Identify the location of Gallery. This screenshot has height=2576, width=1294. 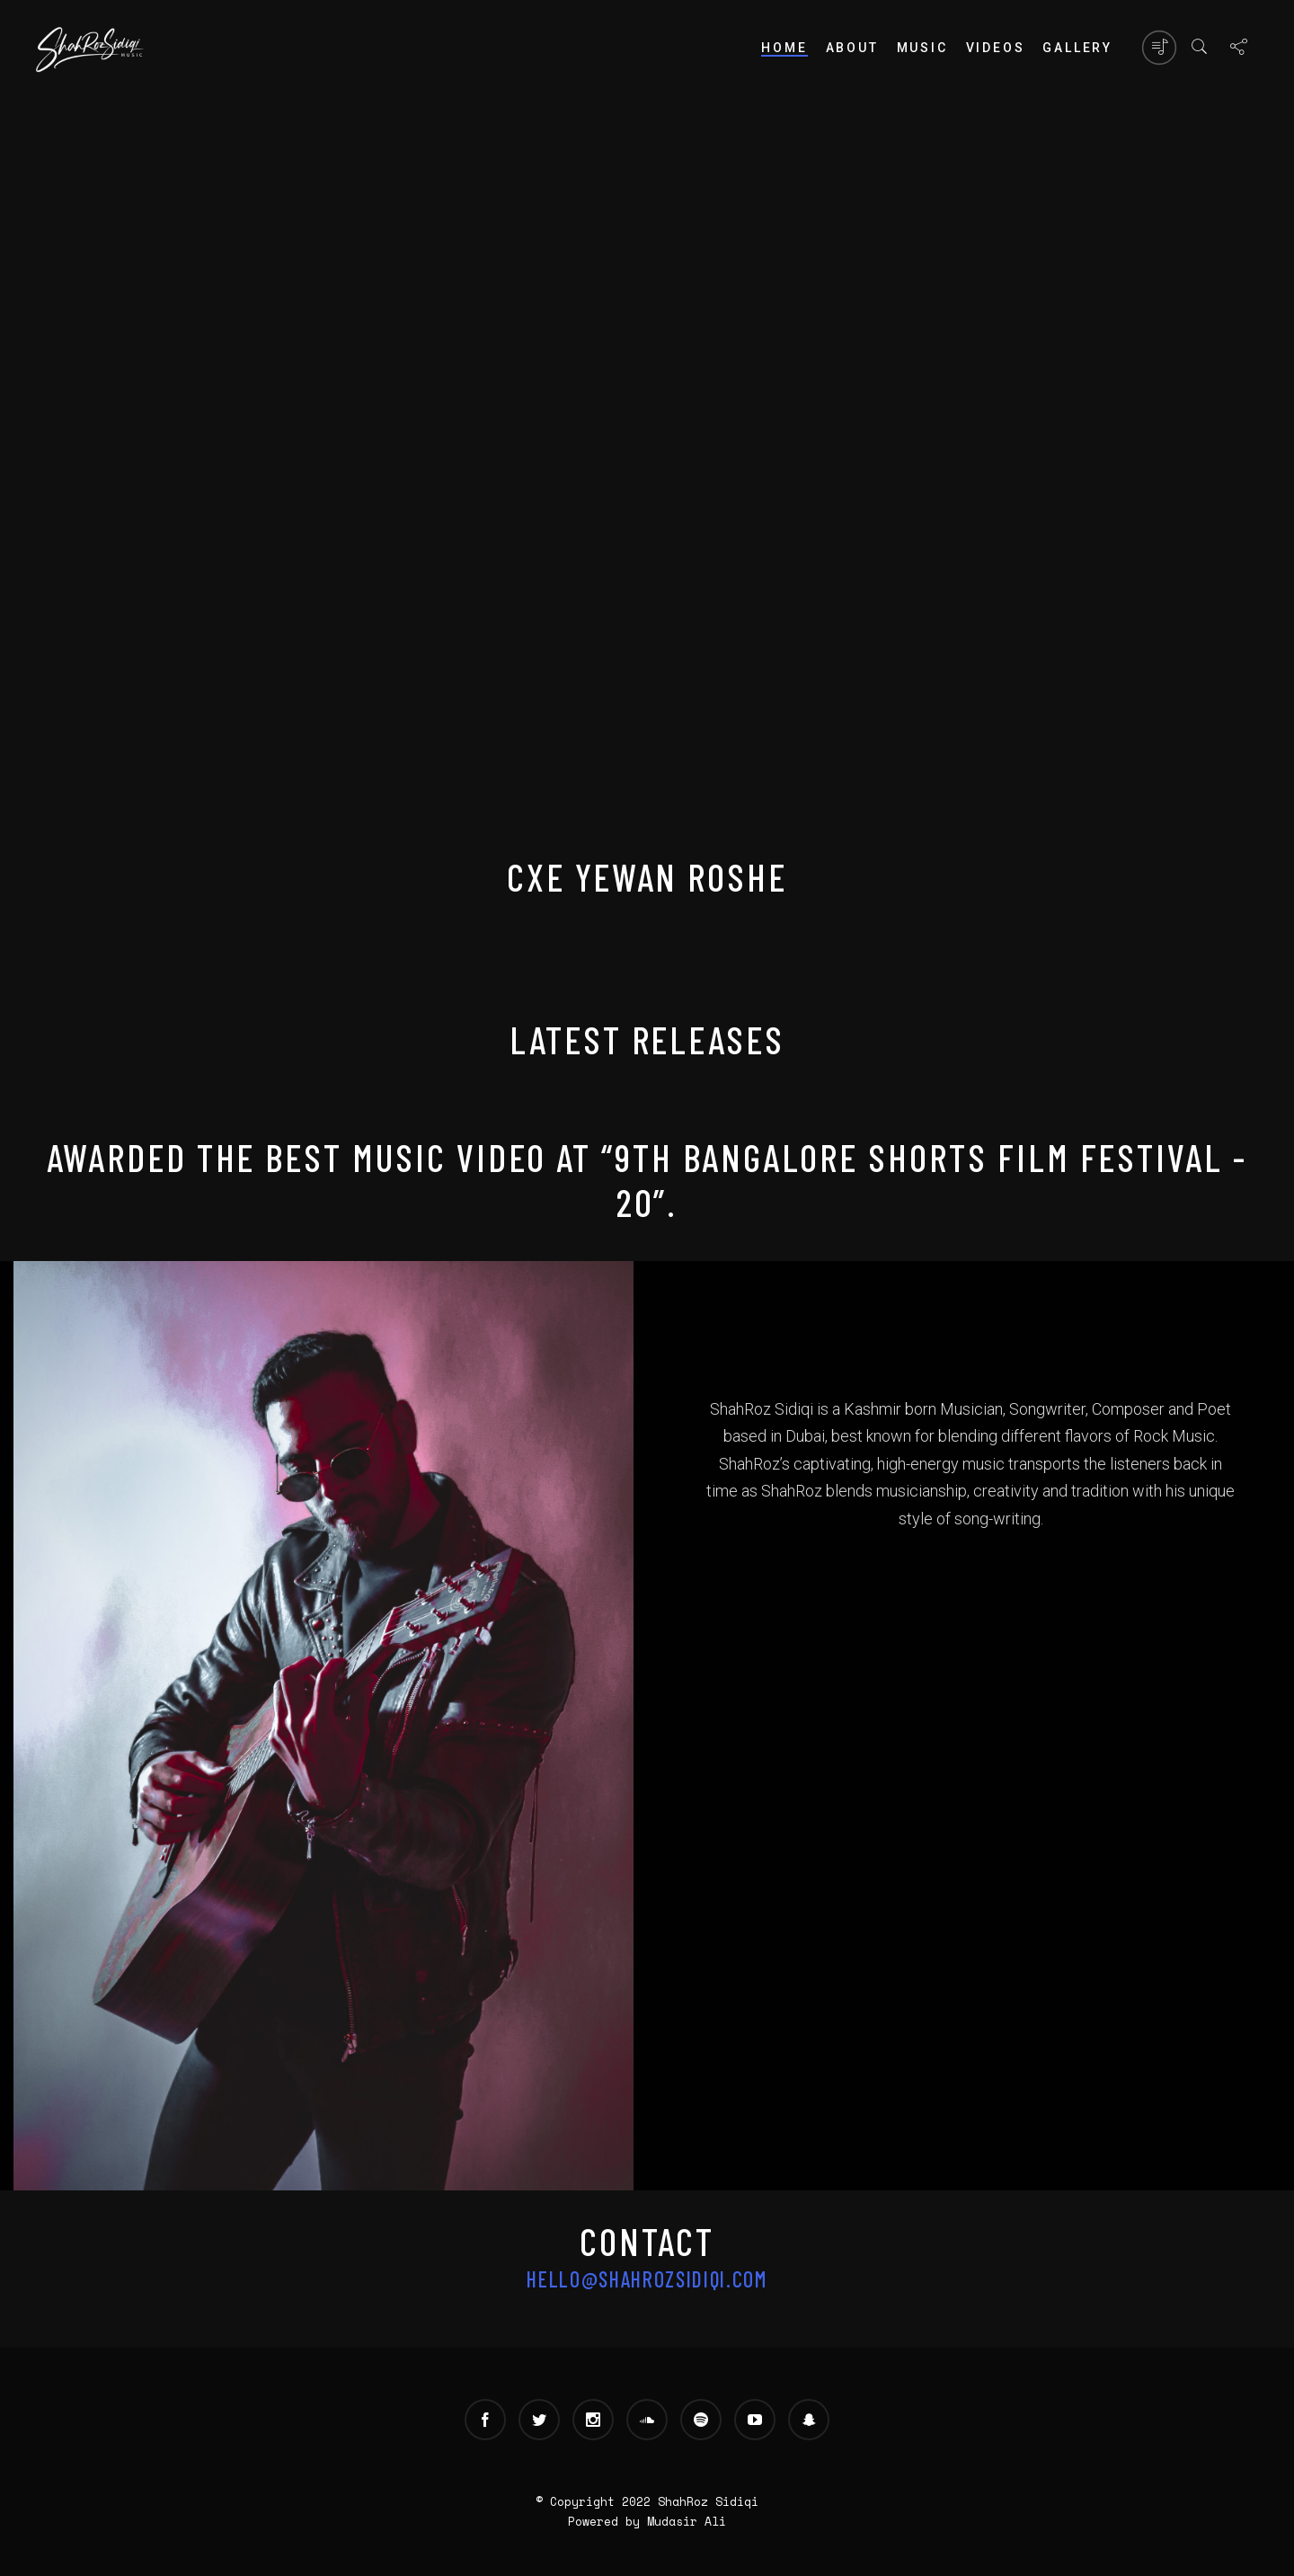
(1077, 47).